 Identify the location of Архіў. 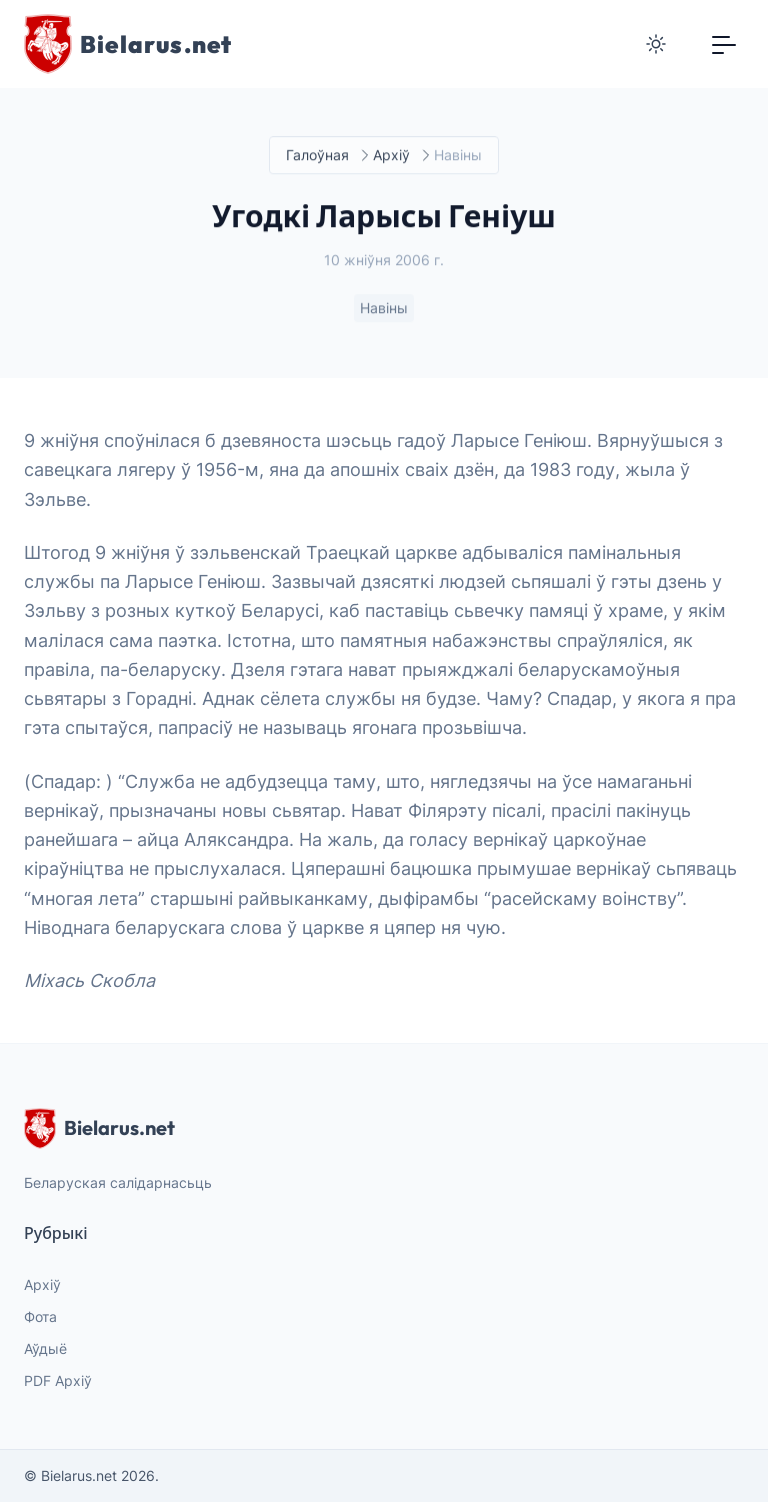
(391, 155).